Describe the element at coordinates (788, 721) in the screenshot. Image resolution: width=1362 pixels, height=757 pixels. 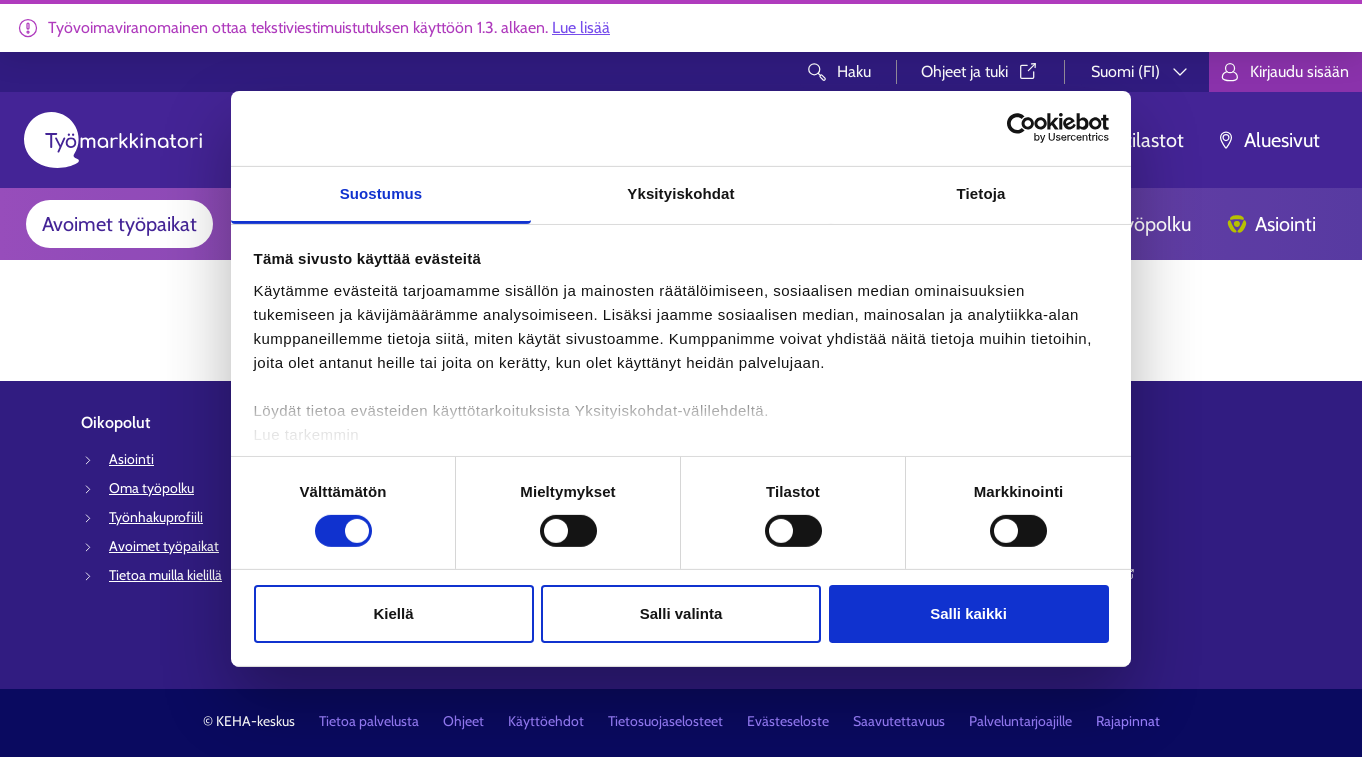
I see `Evästeseloste` at that location.